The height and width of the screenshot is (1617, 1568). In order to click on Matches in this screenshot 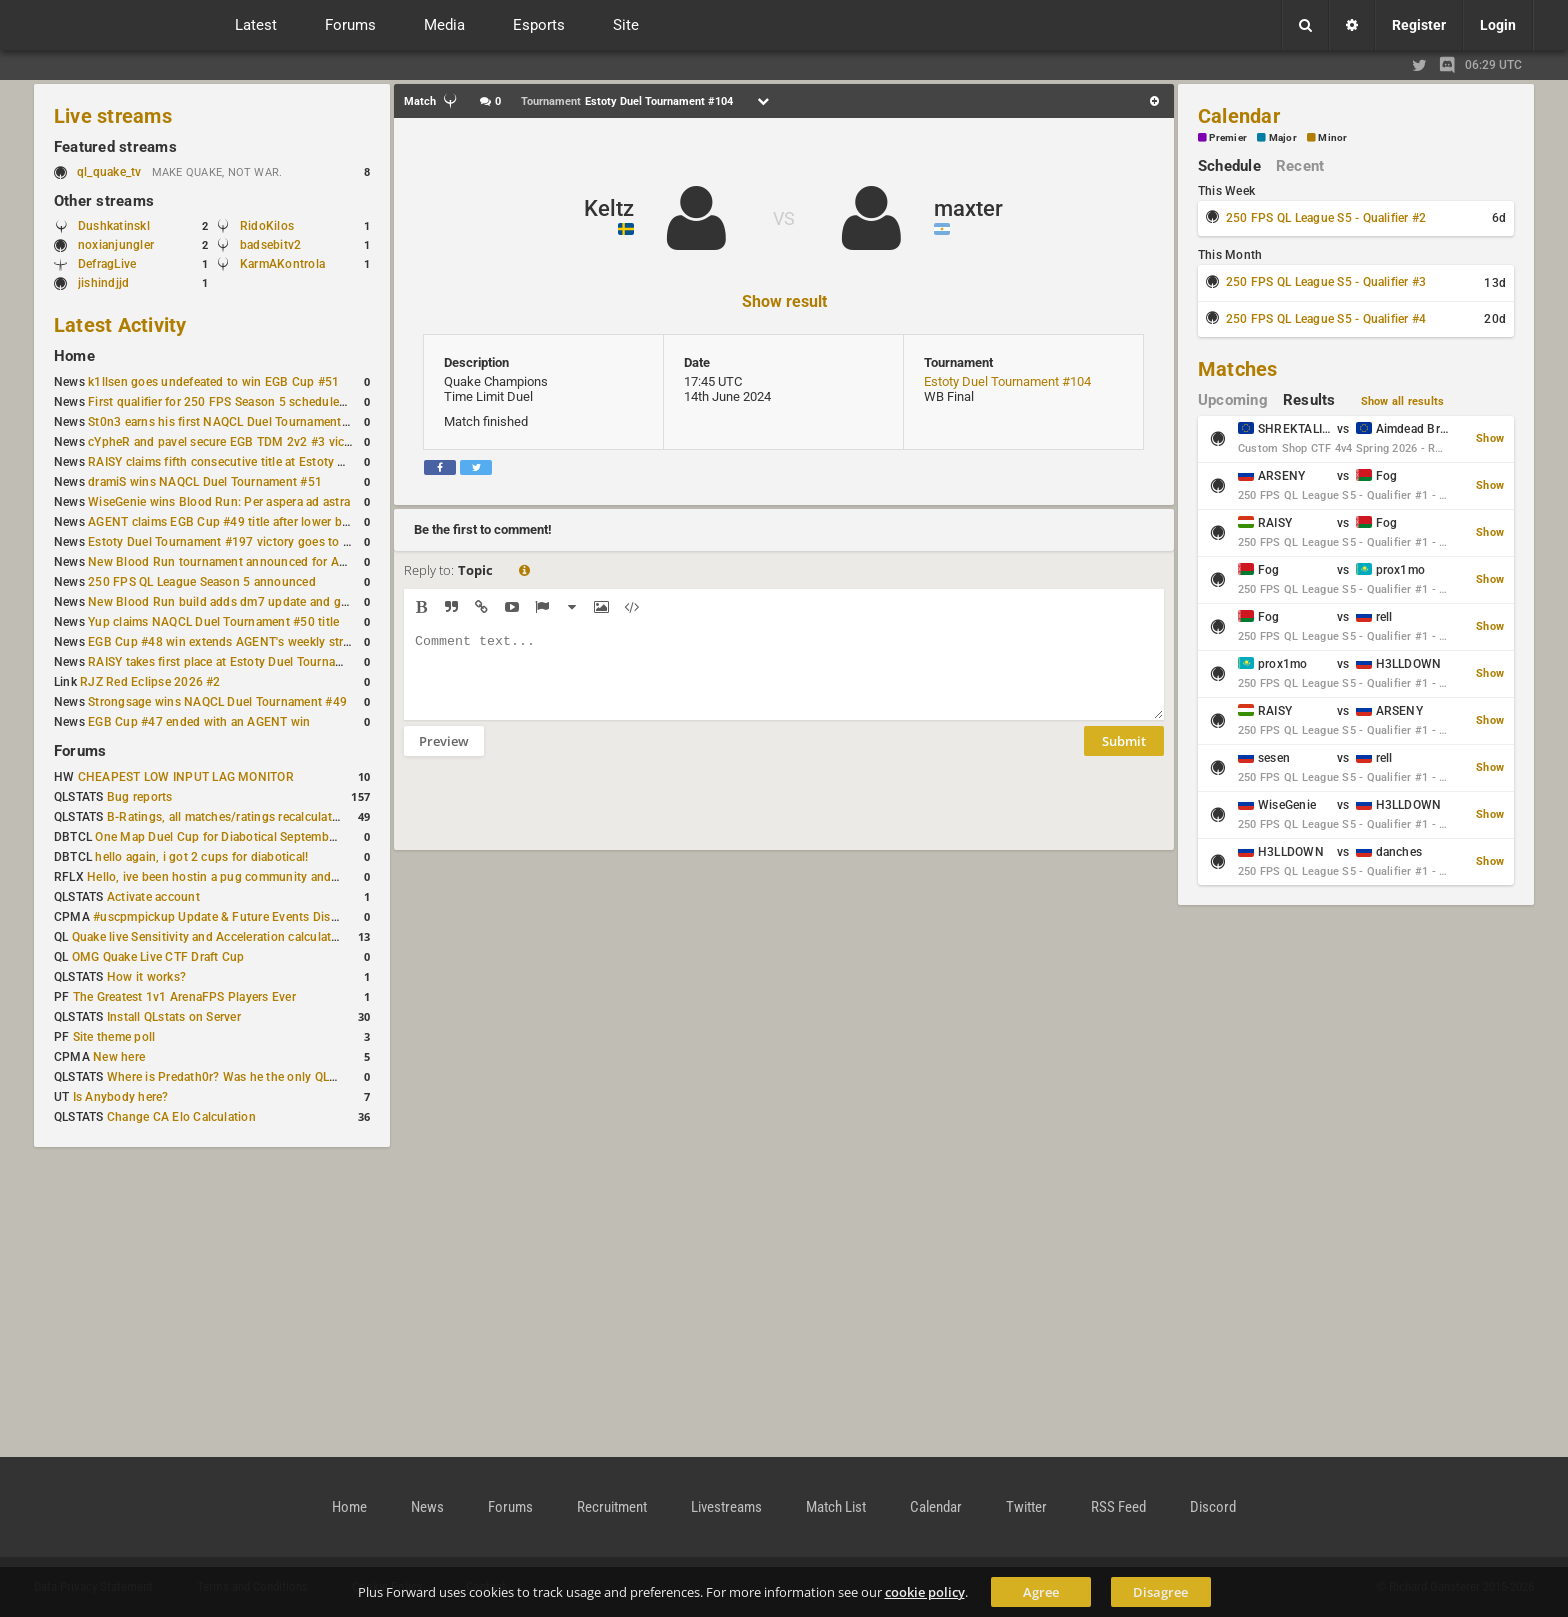, I will do `click(1238, 369)`.